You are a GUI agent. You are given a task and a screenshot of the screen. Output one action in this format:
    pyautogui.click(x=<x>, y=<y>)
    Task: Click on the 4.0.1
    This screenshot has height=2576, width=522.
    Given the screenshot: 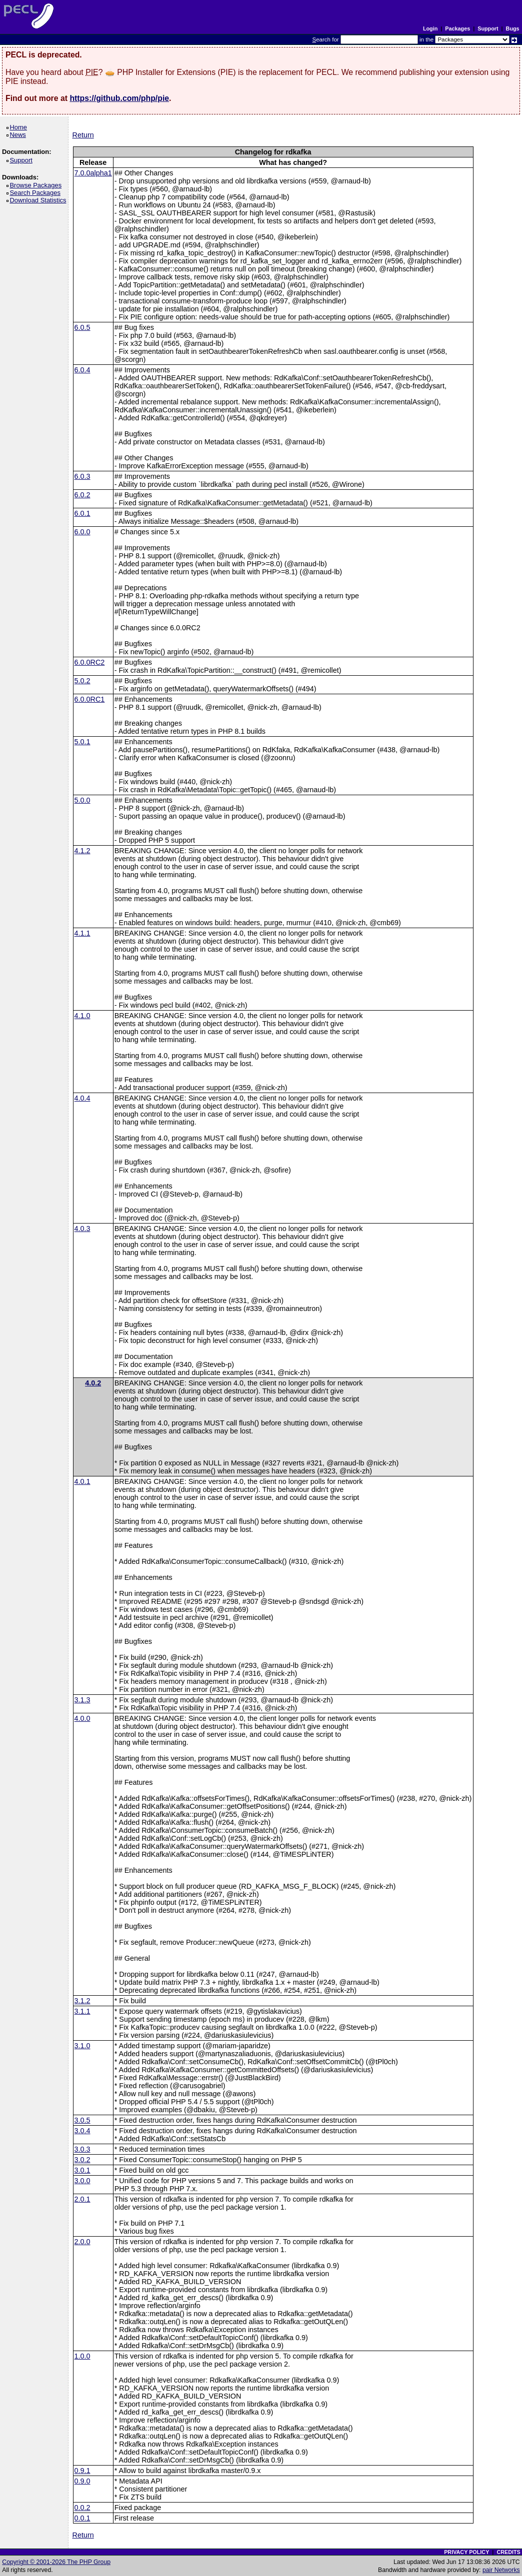 What is the action you would take?
    pyautogui.click(x=82, y=1481)
    